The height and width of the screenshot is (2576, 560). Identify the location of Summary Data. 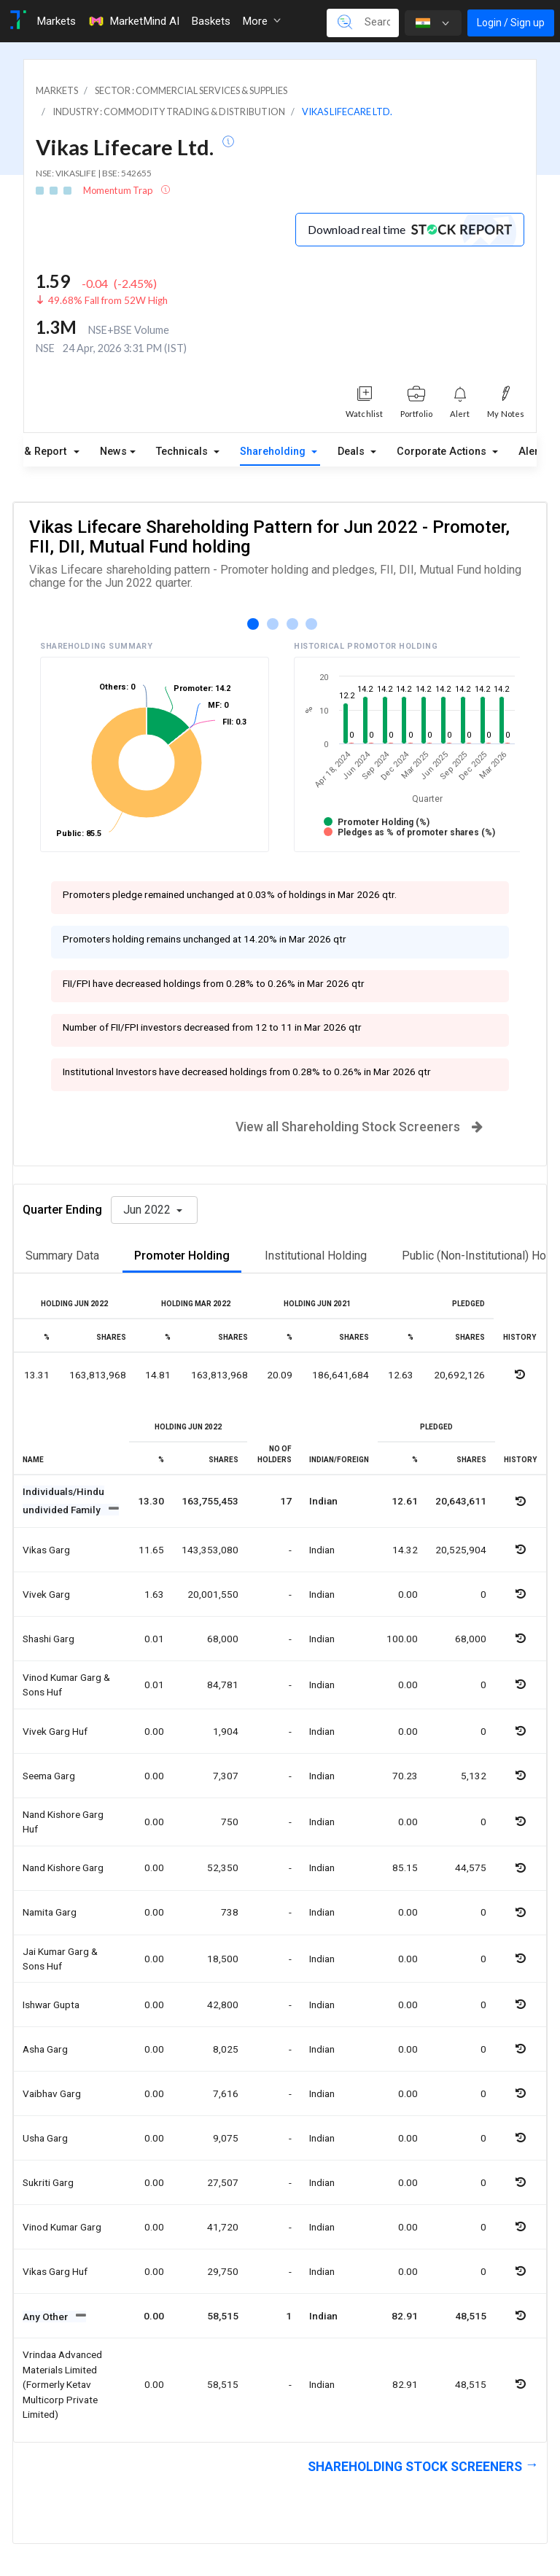
(62, 1255).